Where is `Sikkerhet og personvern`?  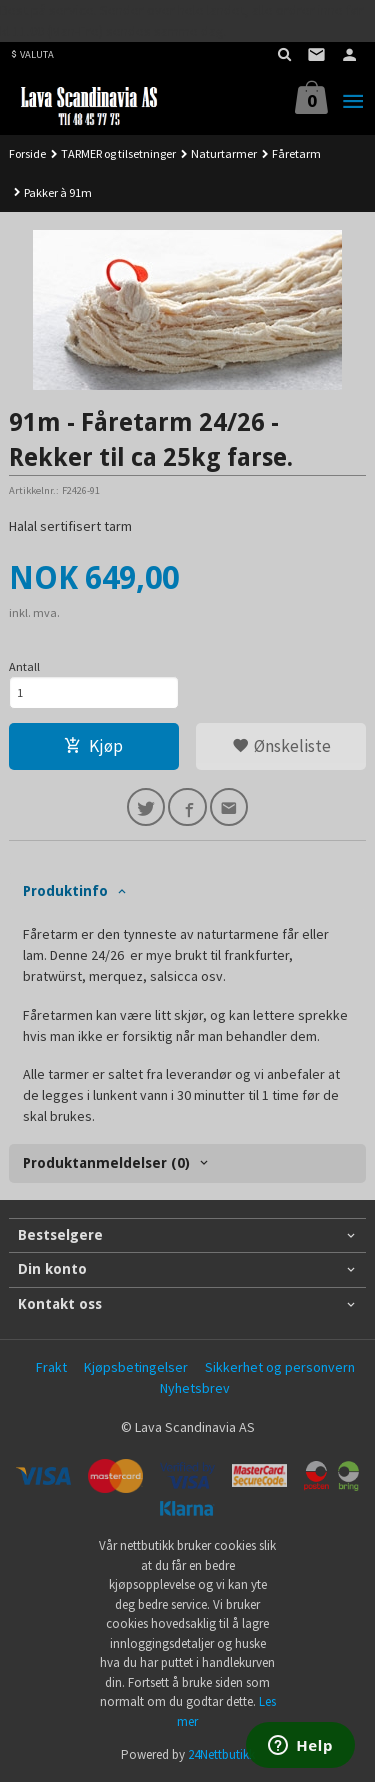 Sikkerhet og personvern is located at coordinates (280, 1367).